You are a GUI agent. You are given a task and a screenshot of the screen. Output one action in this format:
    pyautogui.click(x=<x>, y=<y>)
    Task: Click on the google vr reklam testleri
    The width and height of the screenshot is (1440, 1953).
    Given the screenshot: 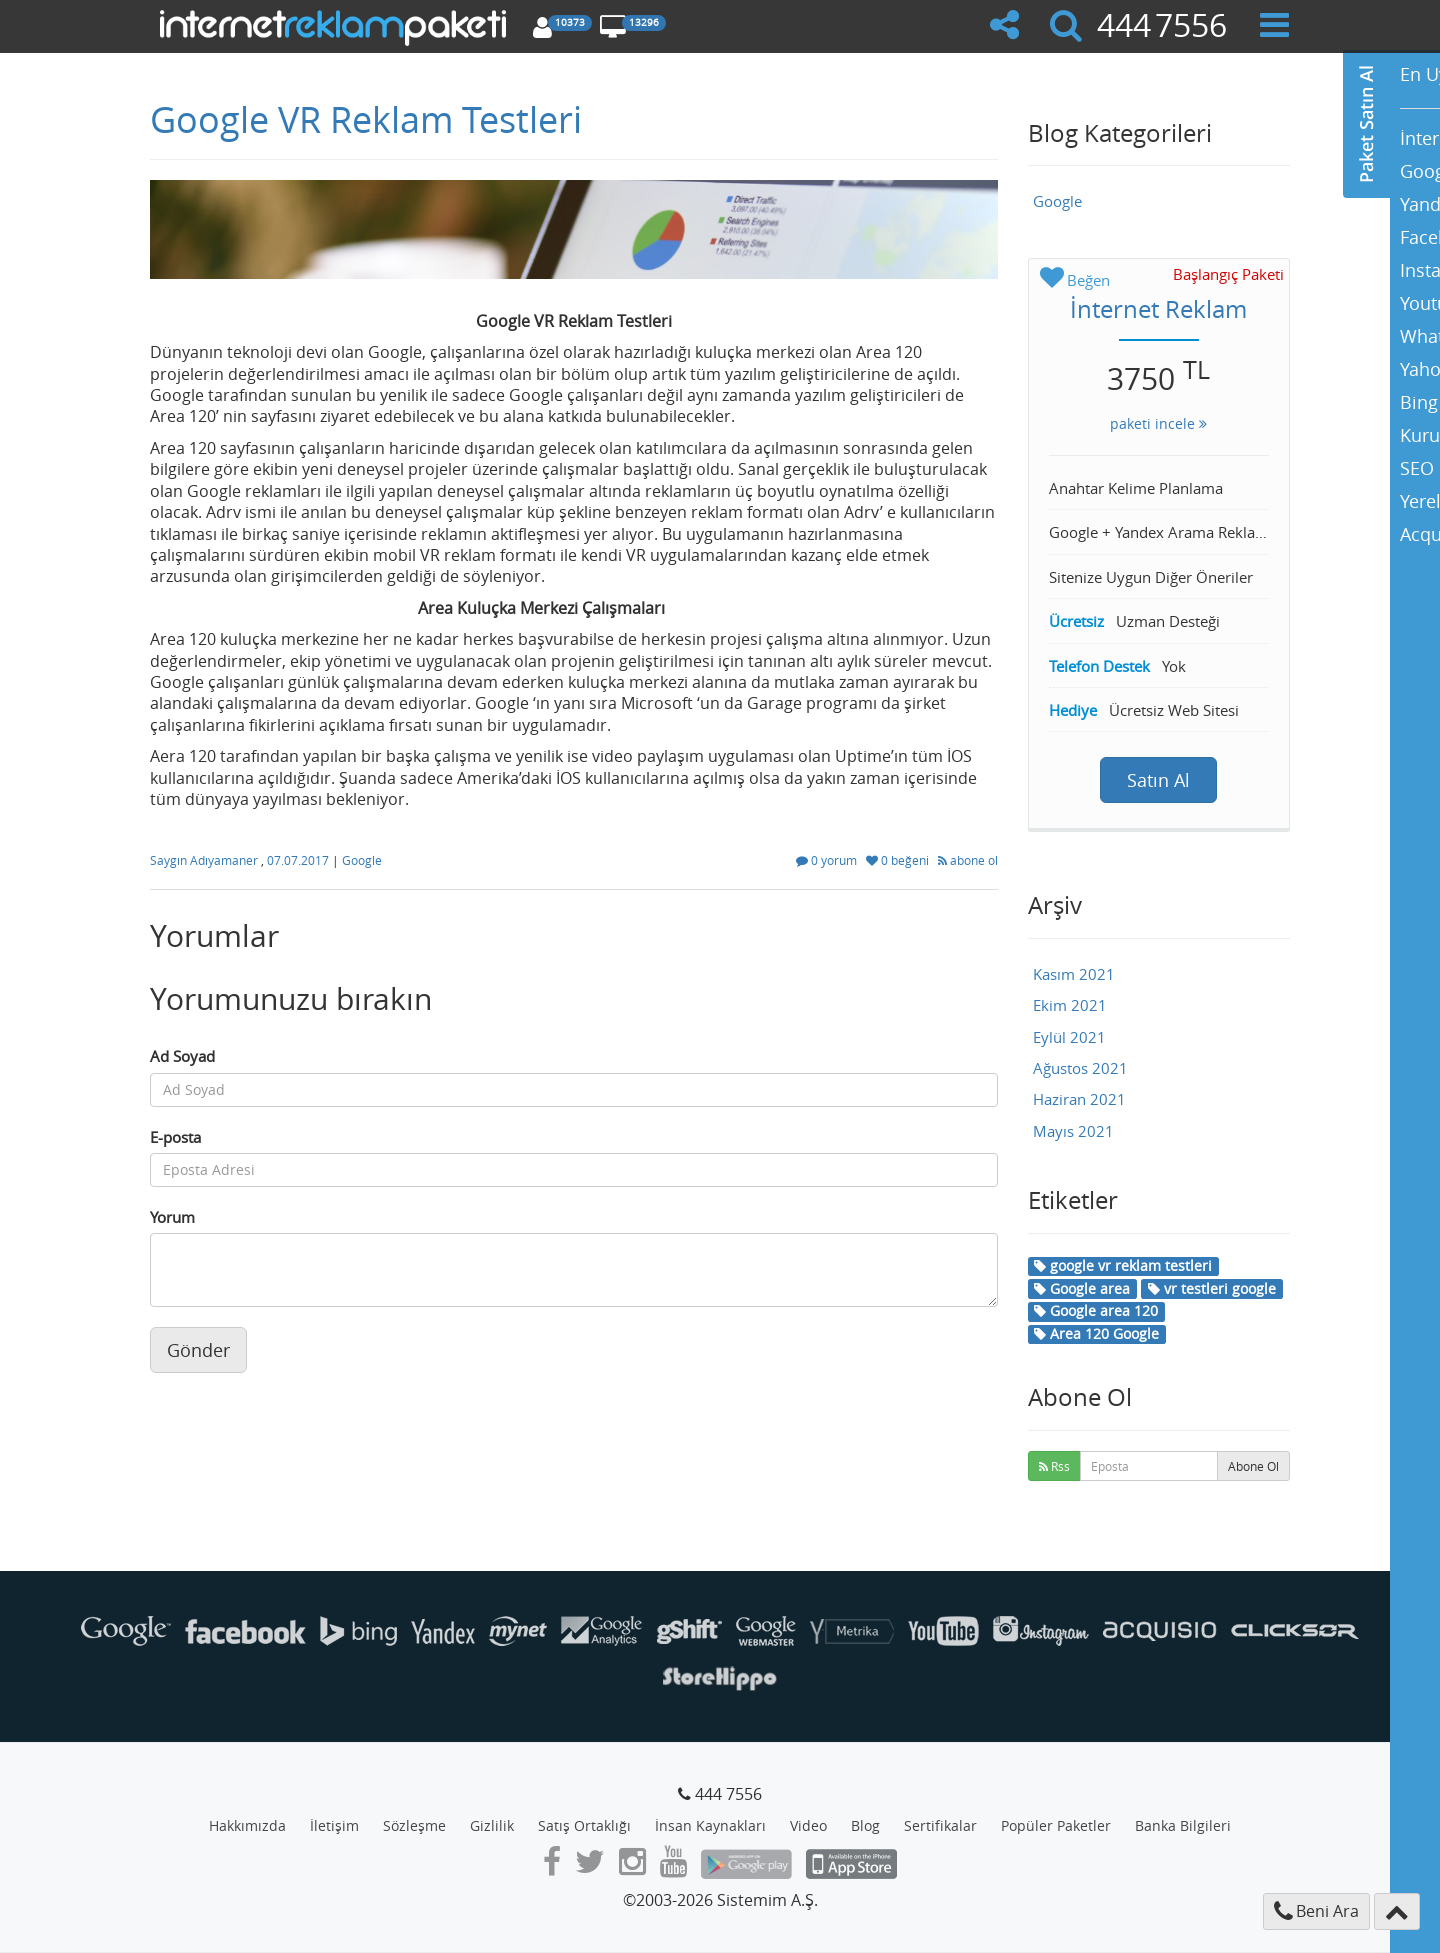 What is the action you would take?
    pyautogui.click(x=1123, y=1265)
    